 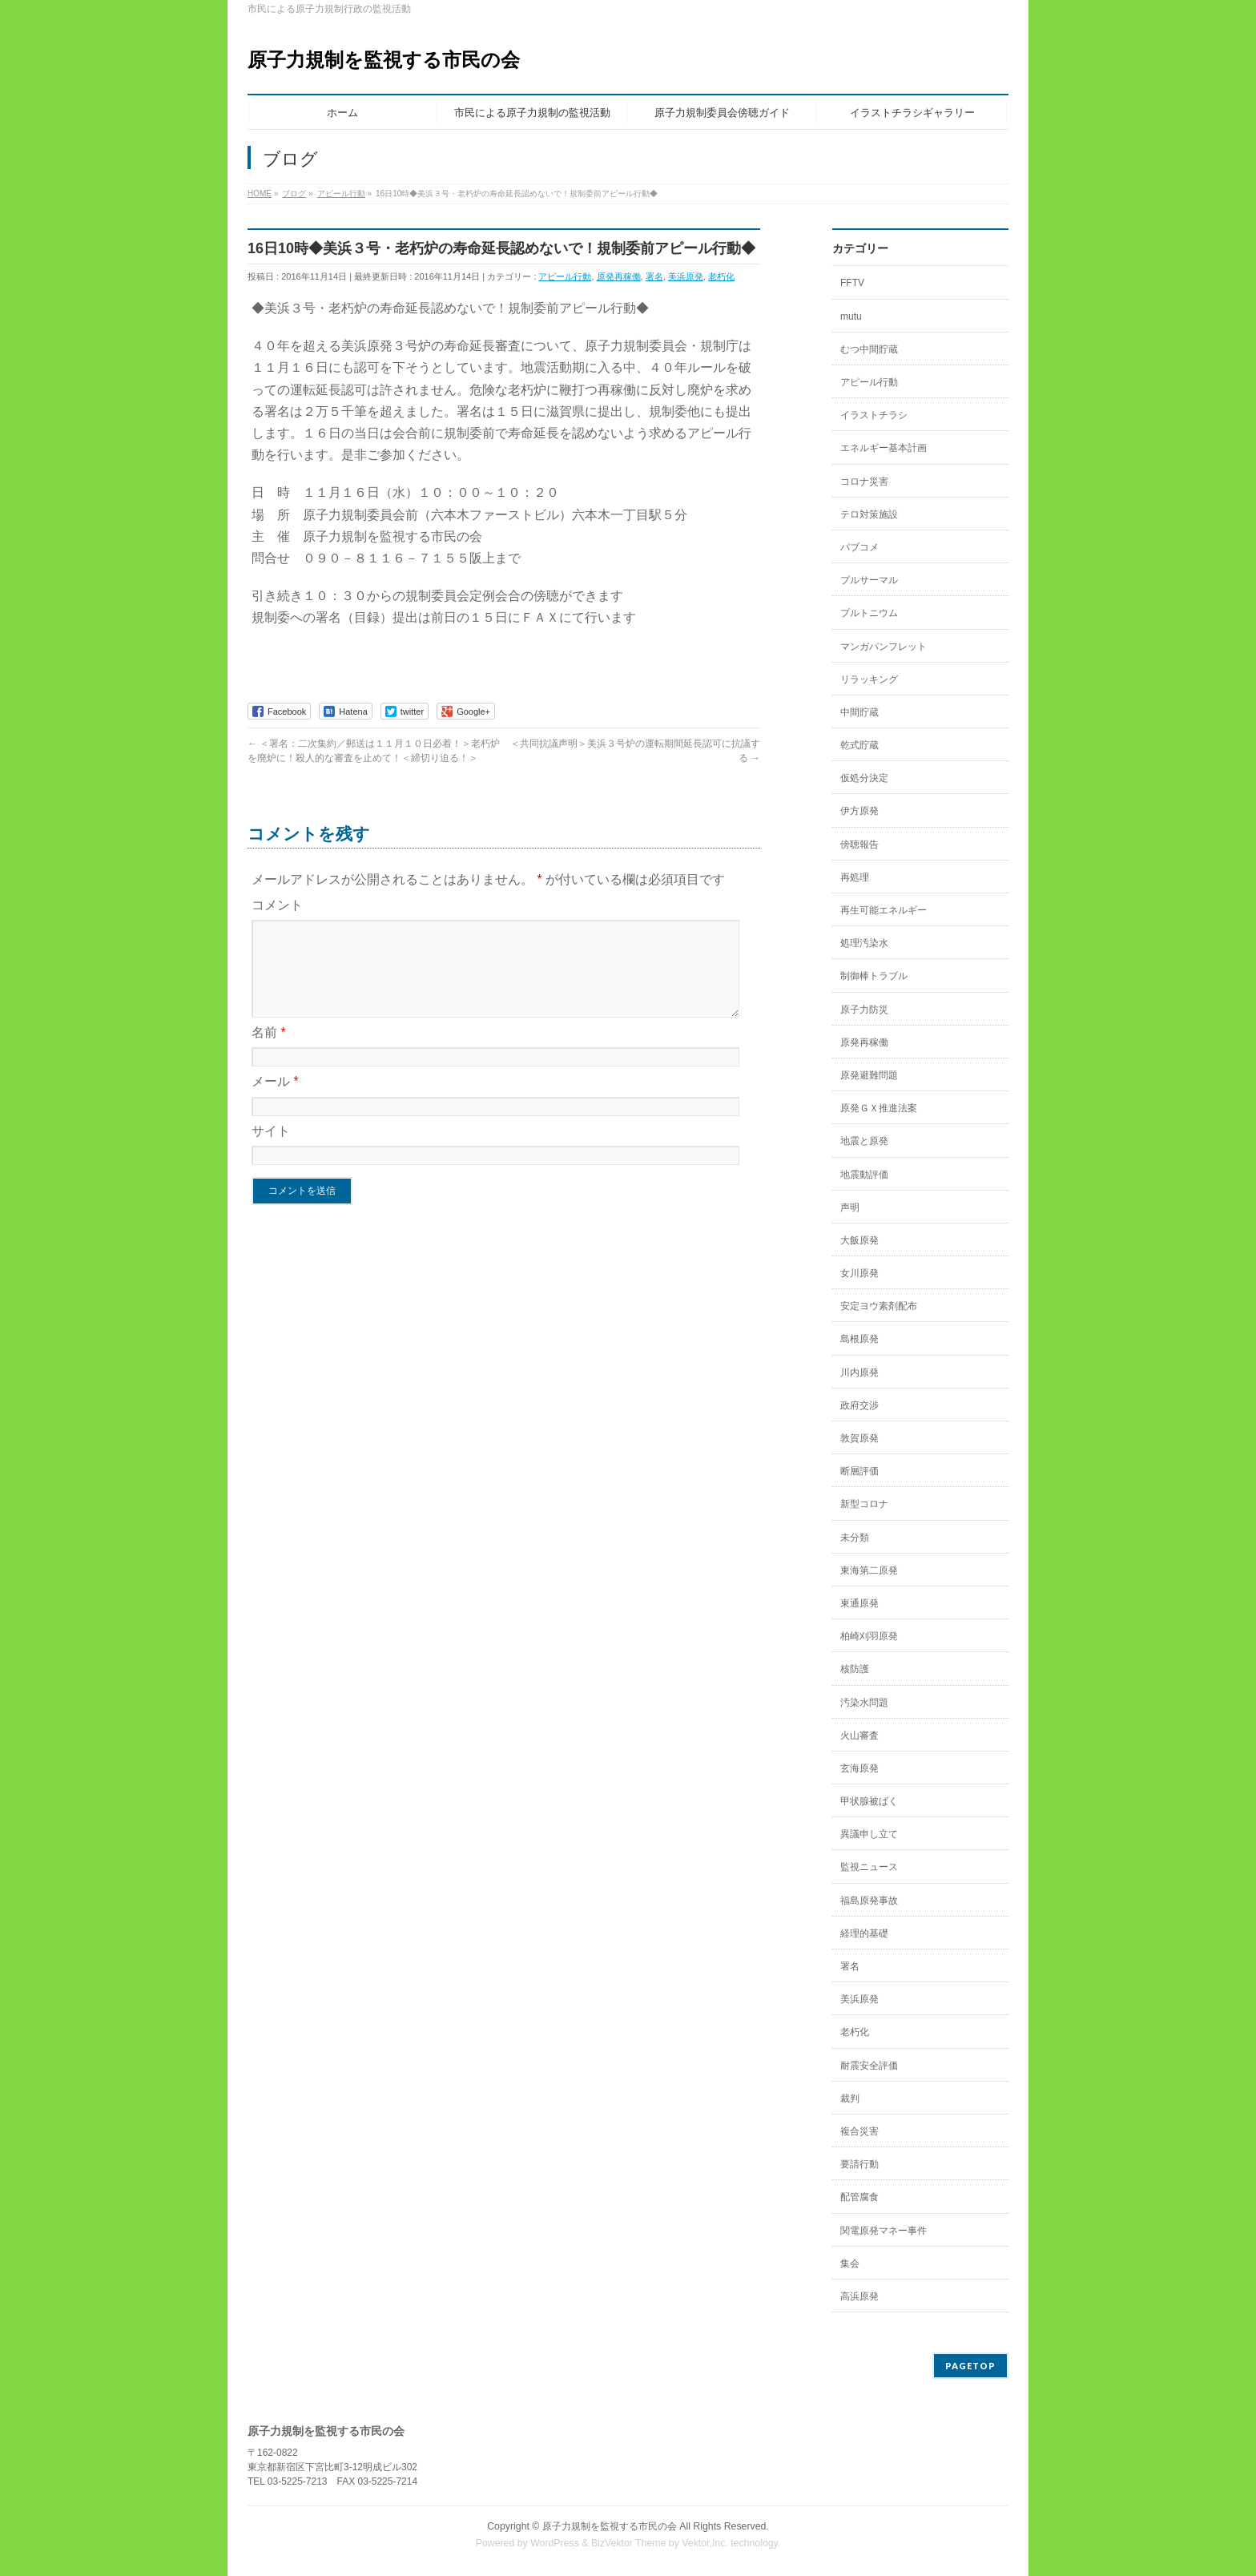 I want to click on 玄海原発, so click(x=859, y=1768).